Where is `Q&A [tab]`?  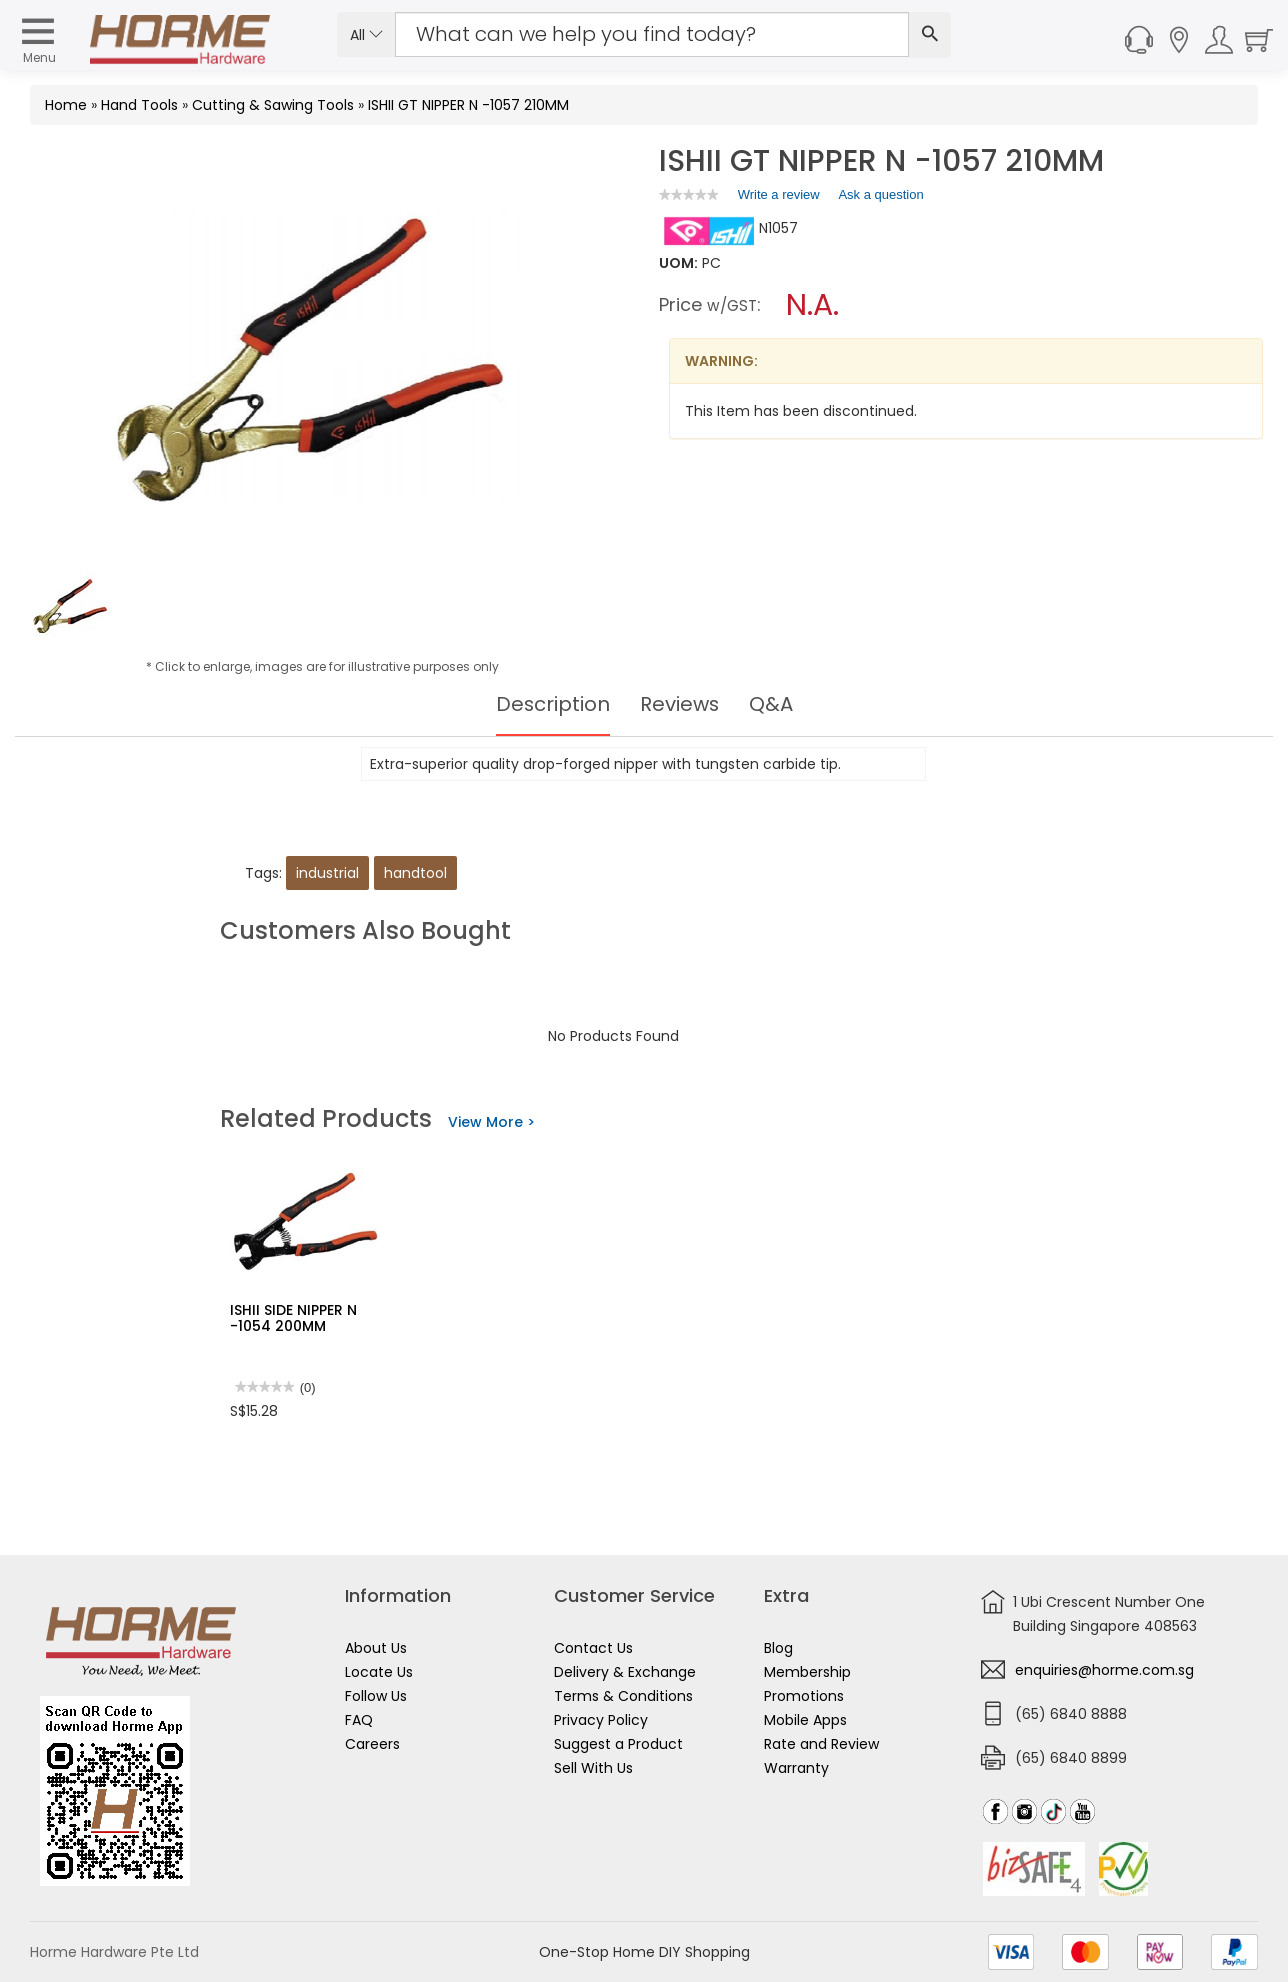 Q&A [tab] is located at coordinates (772, 704).